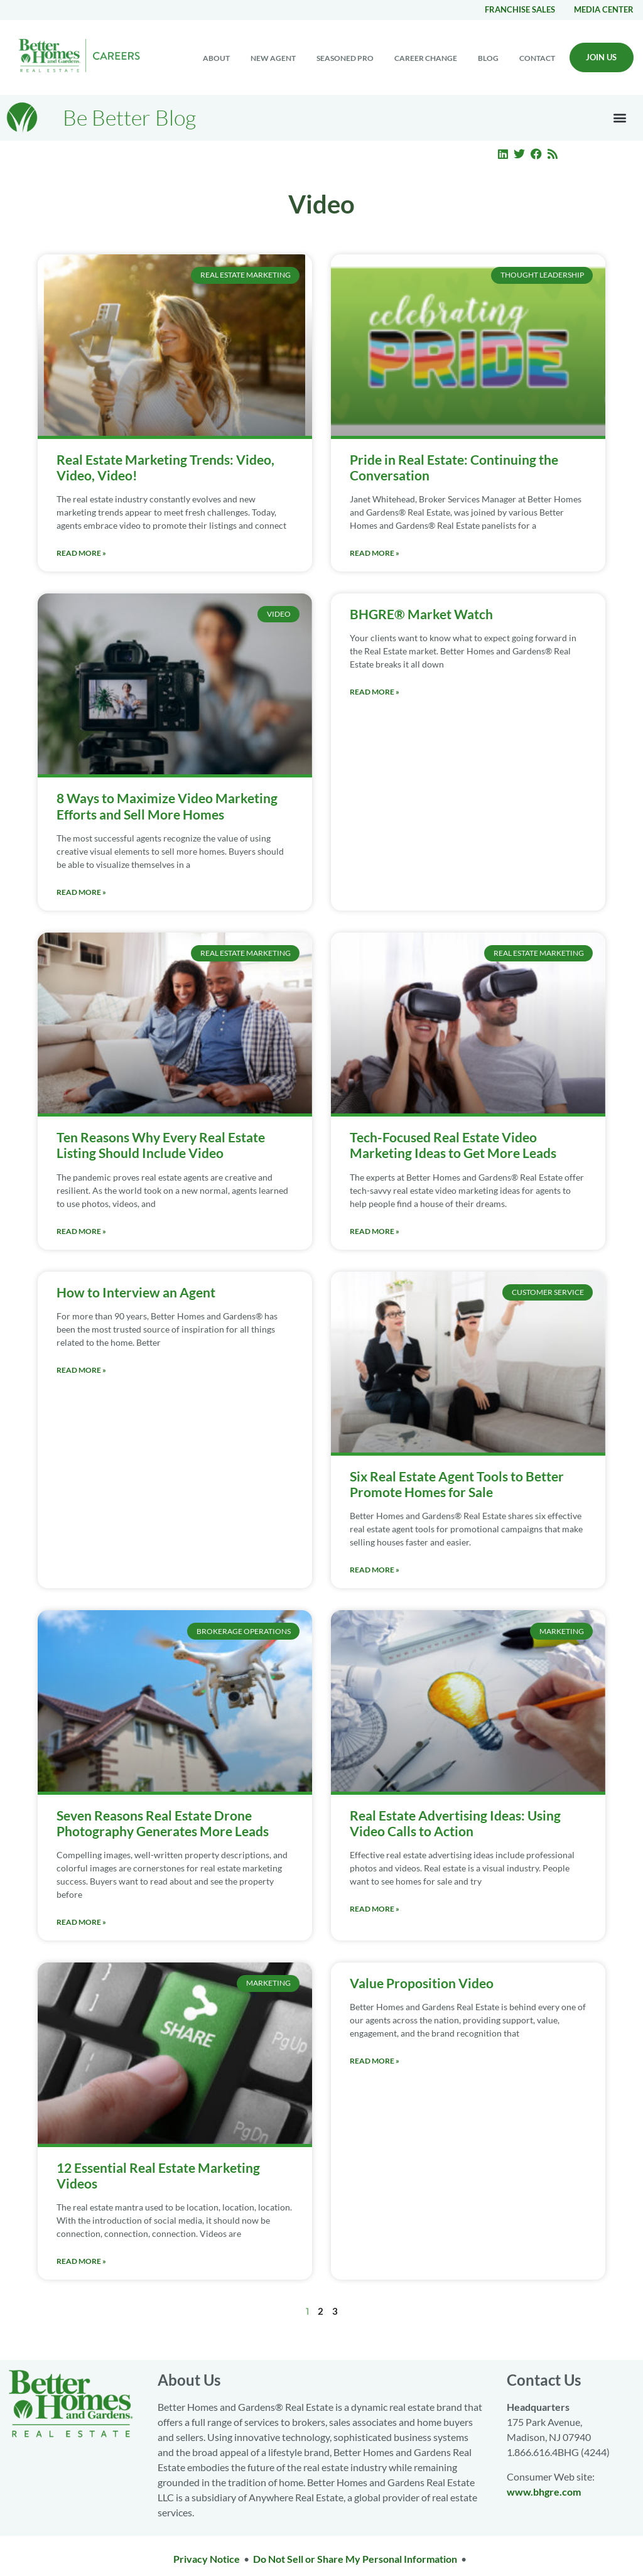 This screenshot has height=2576, width=643. What do you see at coordinates (206, 2559) in the screenshot?
I see `Privacy Notice` at bounding box center [206, 2559].